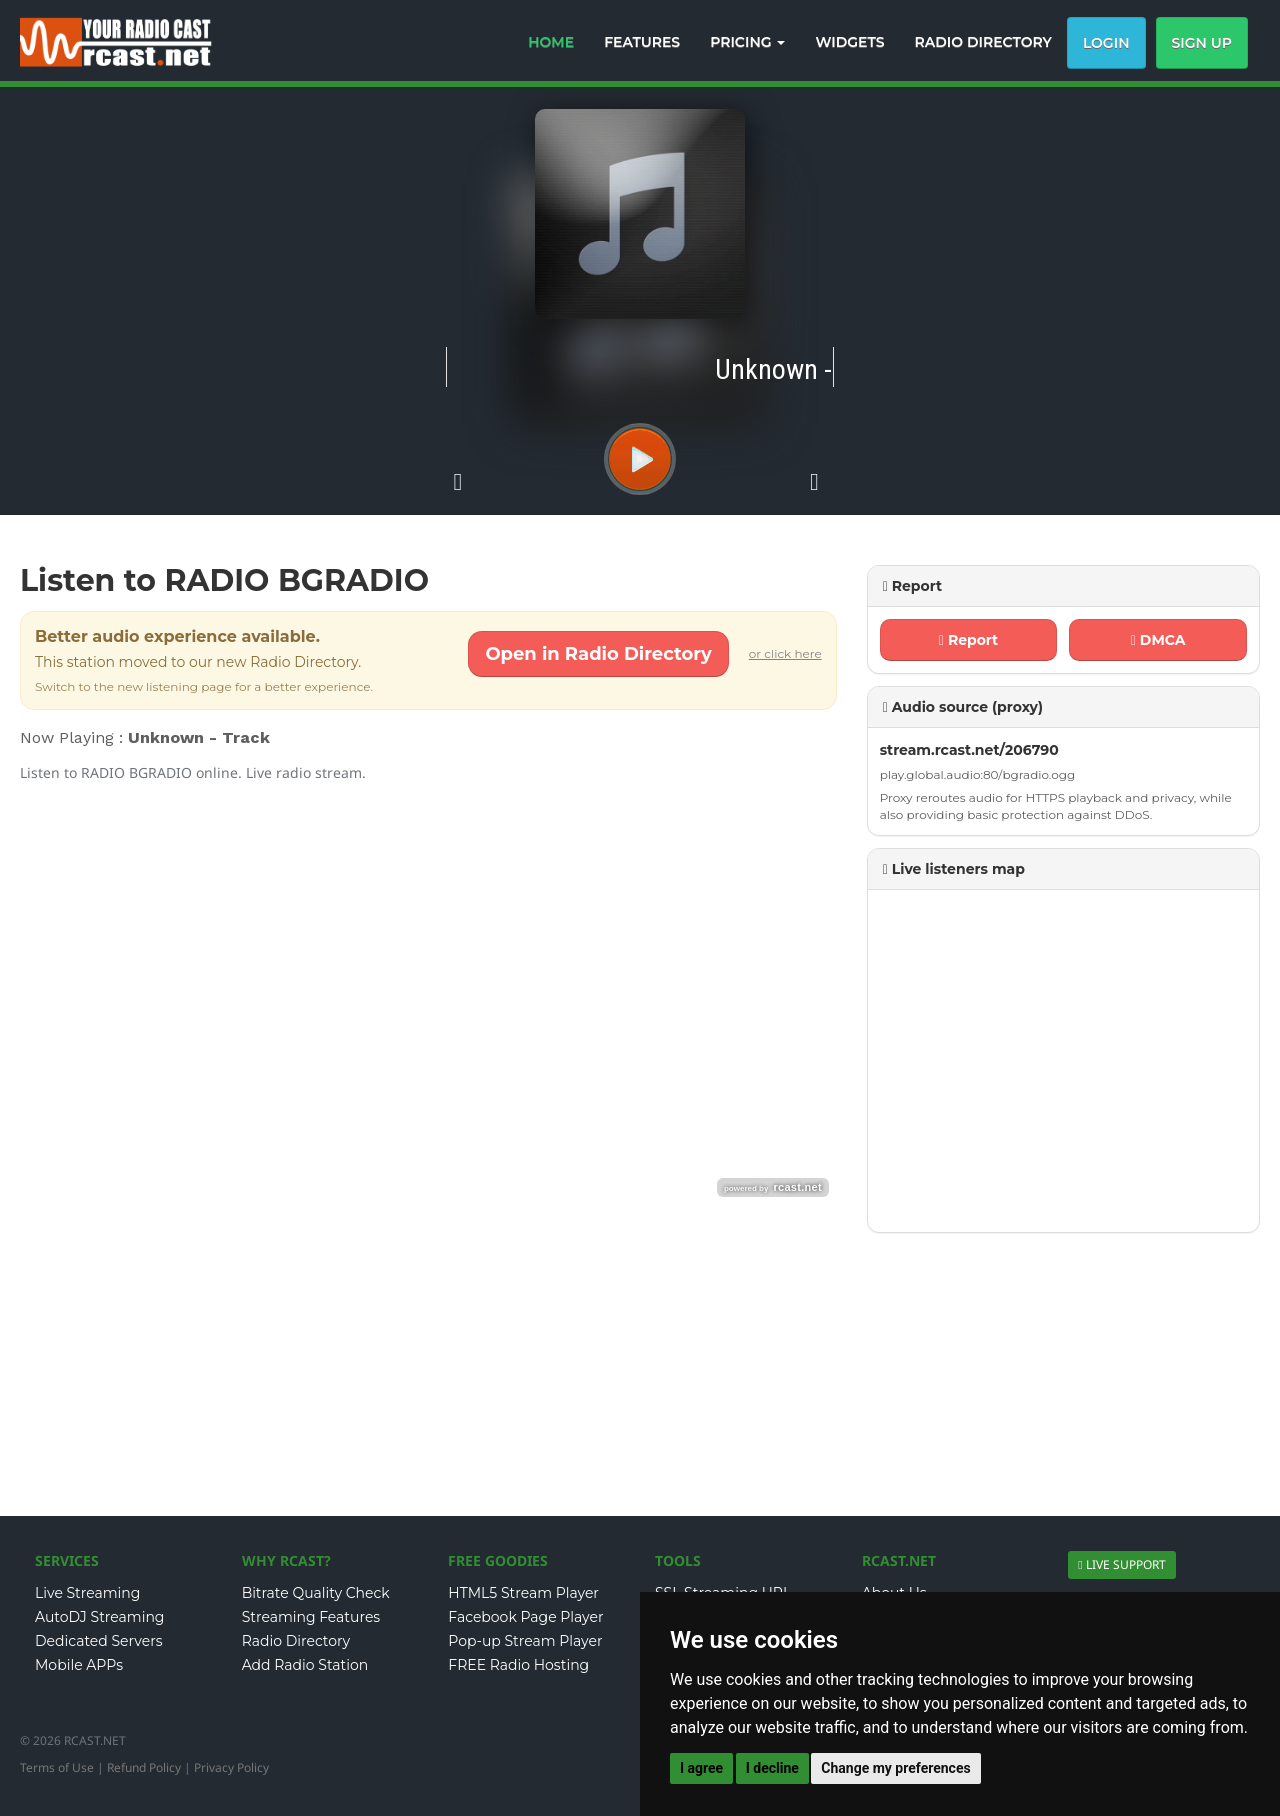  I want to click on Terms of Use, so click(57, 1767).